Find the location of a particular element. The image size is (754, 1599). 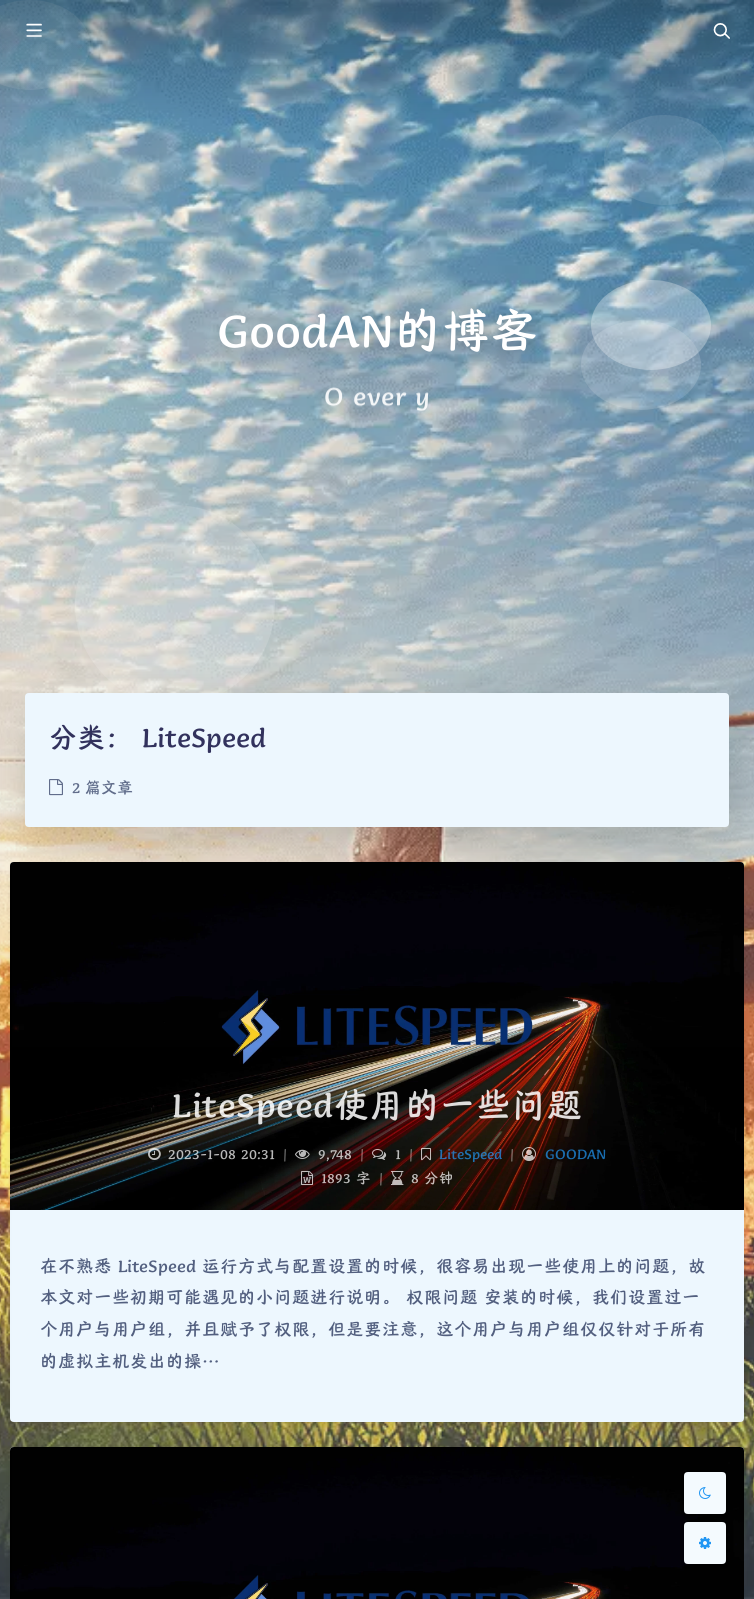

LiteSpeed使用的一些问题 is located at coordinates (377, 1105).